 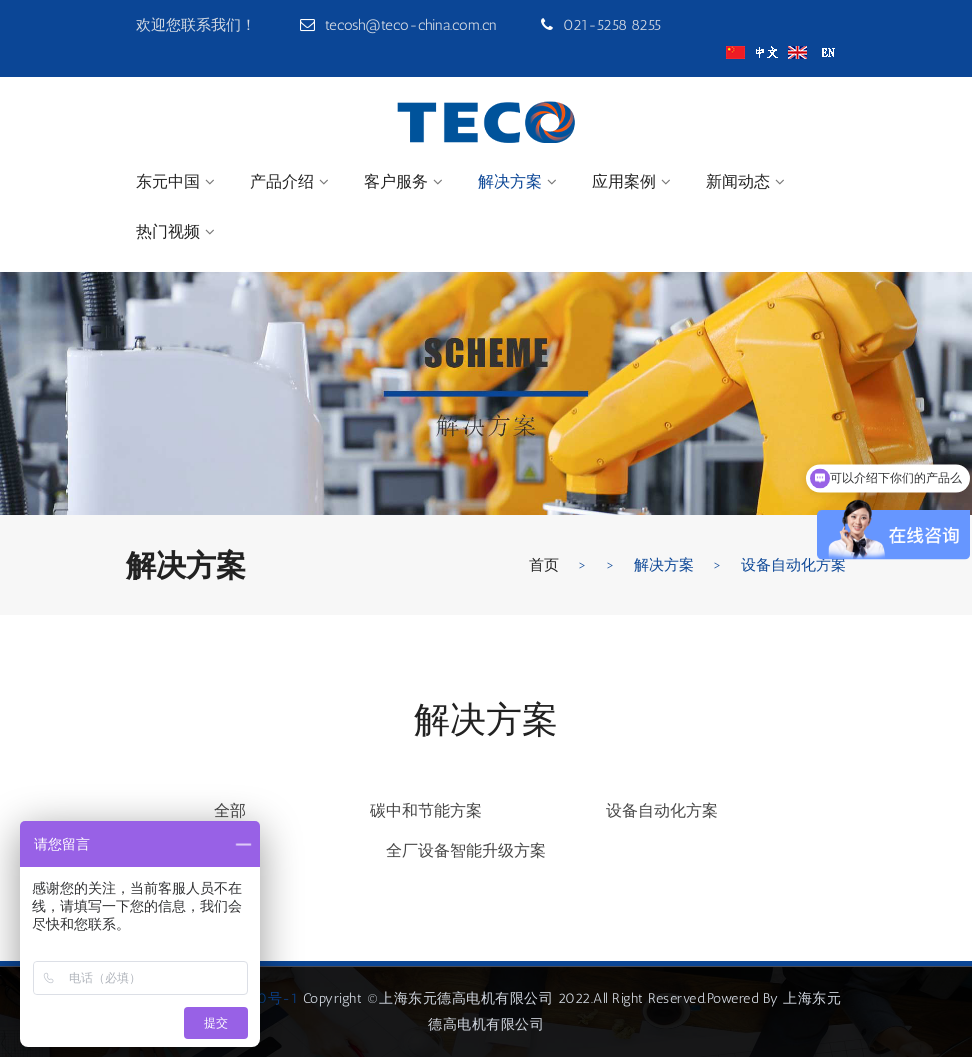 I want to click on 东元中国, so click(x=168, y=181).